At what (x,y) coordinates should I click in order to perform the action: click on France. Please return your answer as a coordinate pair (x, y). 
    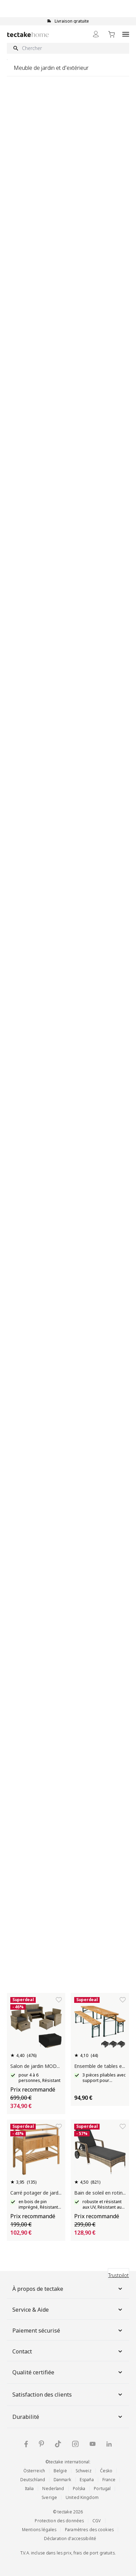
    Looking at the image, I should click on (109, 2480).